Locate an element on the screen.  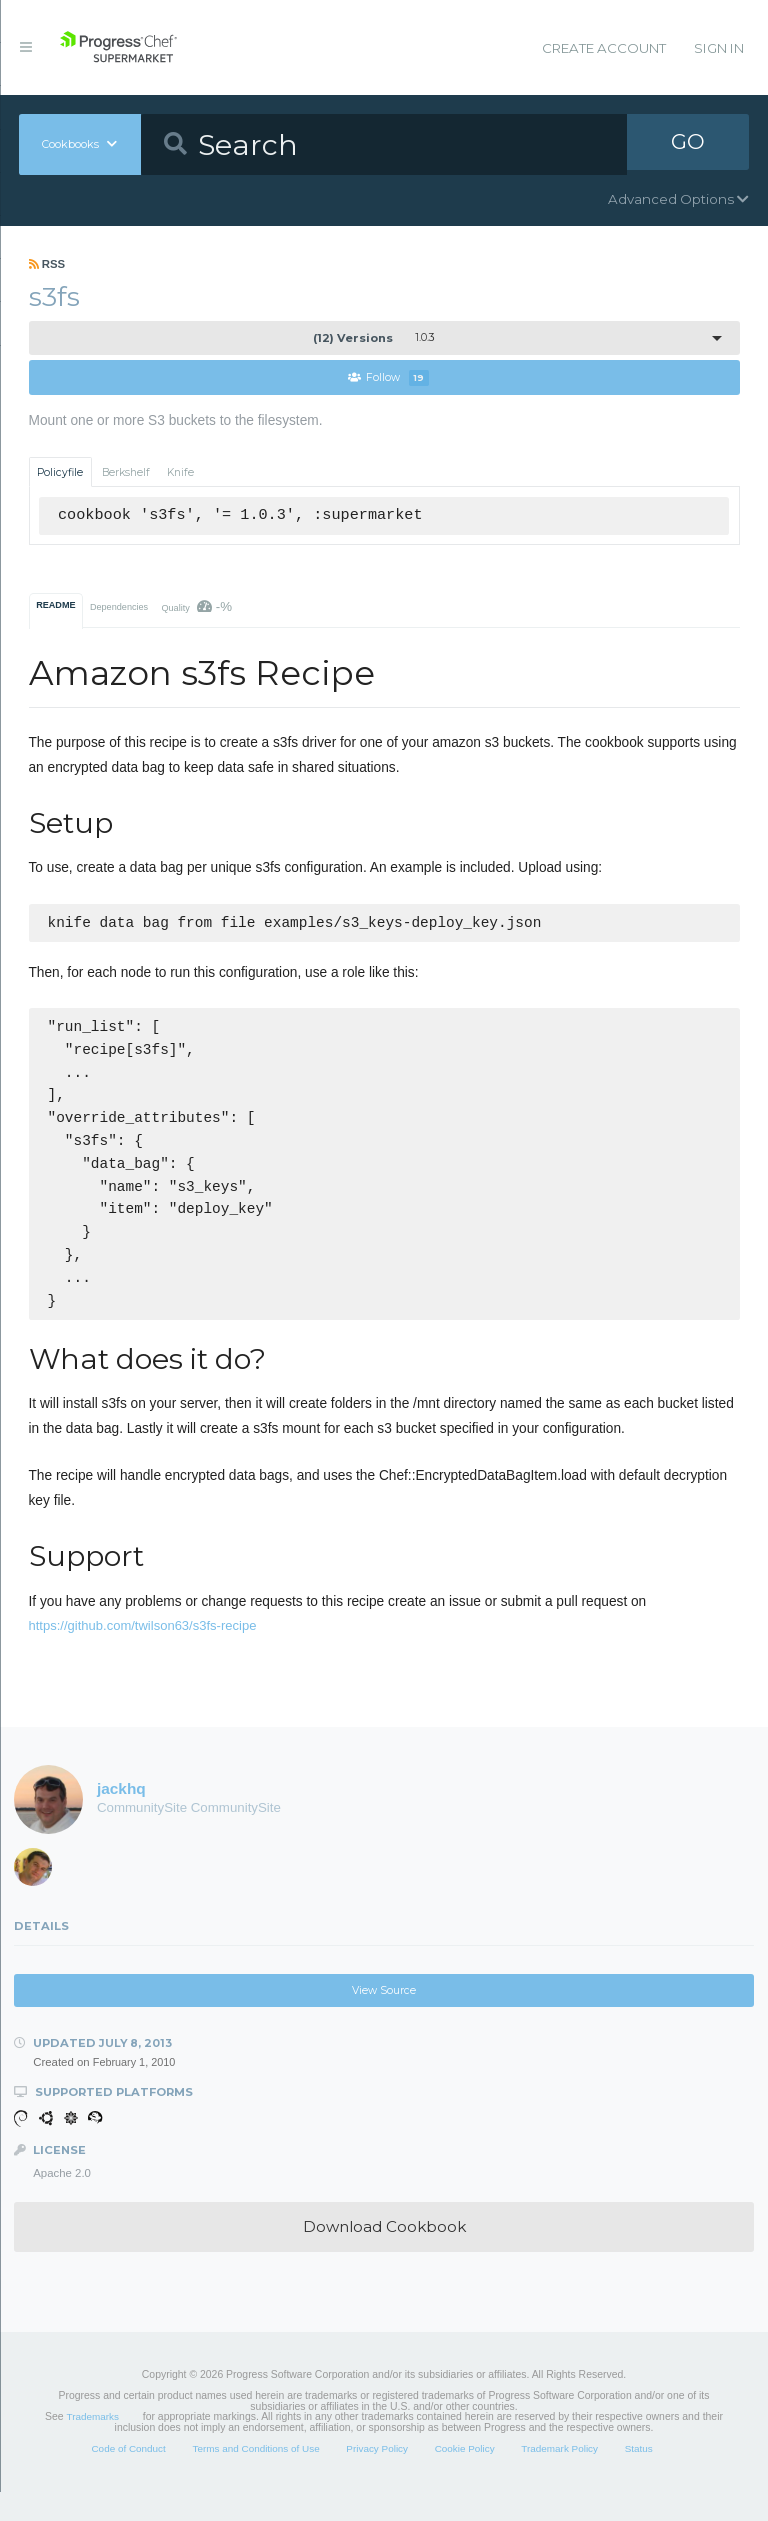
Terms and Conditions of Use is located at coordinates (255, 2476).